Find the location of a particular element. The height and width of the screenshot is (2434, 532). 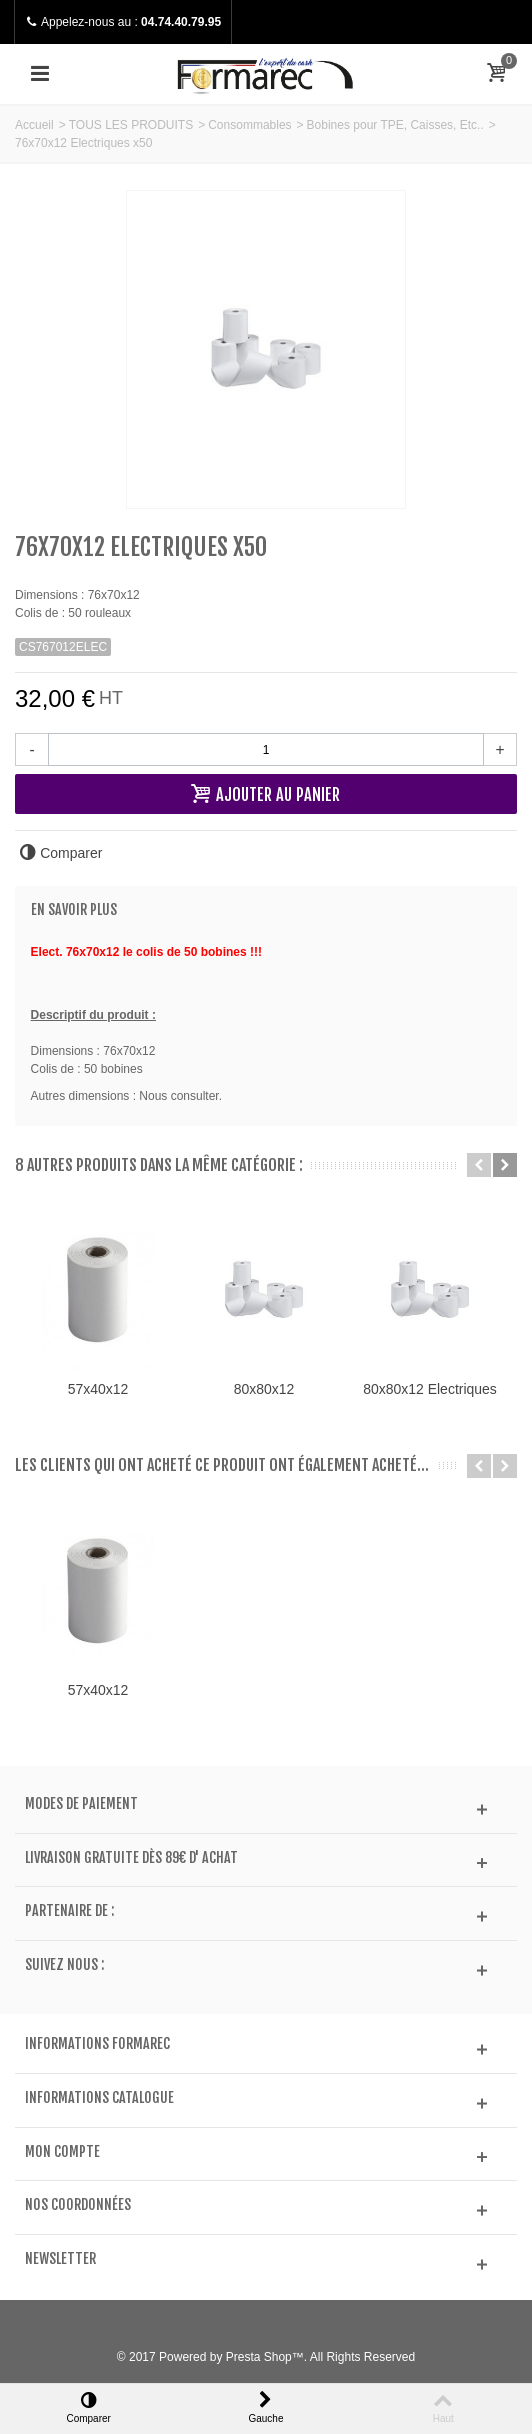

Consommables is located at coordinates (249, 125).